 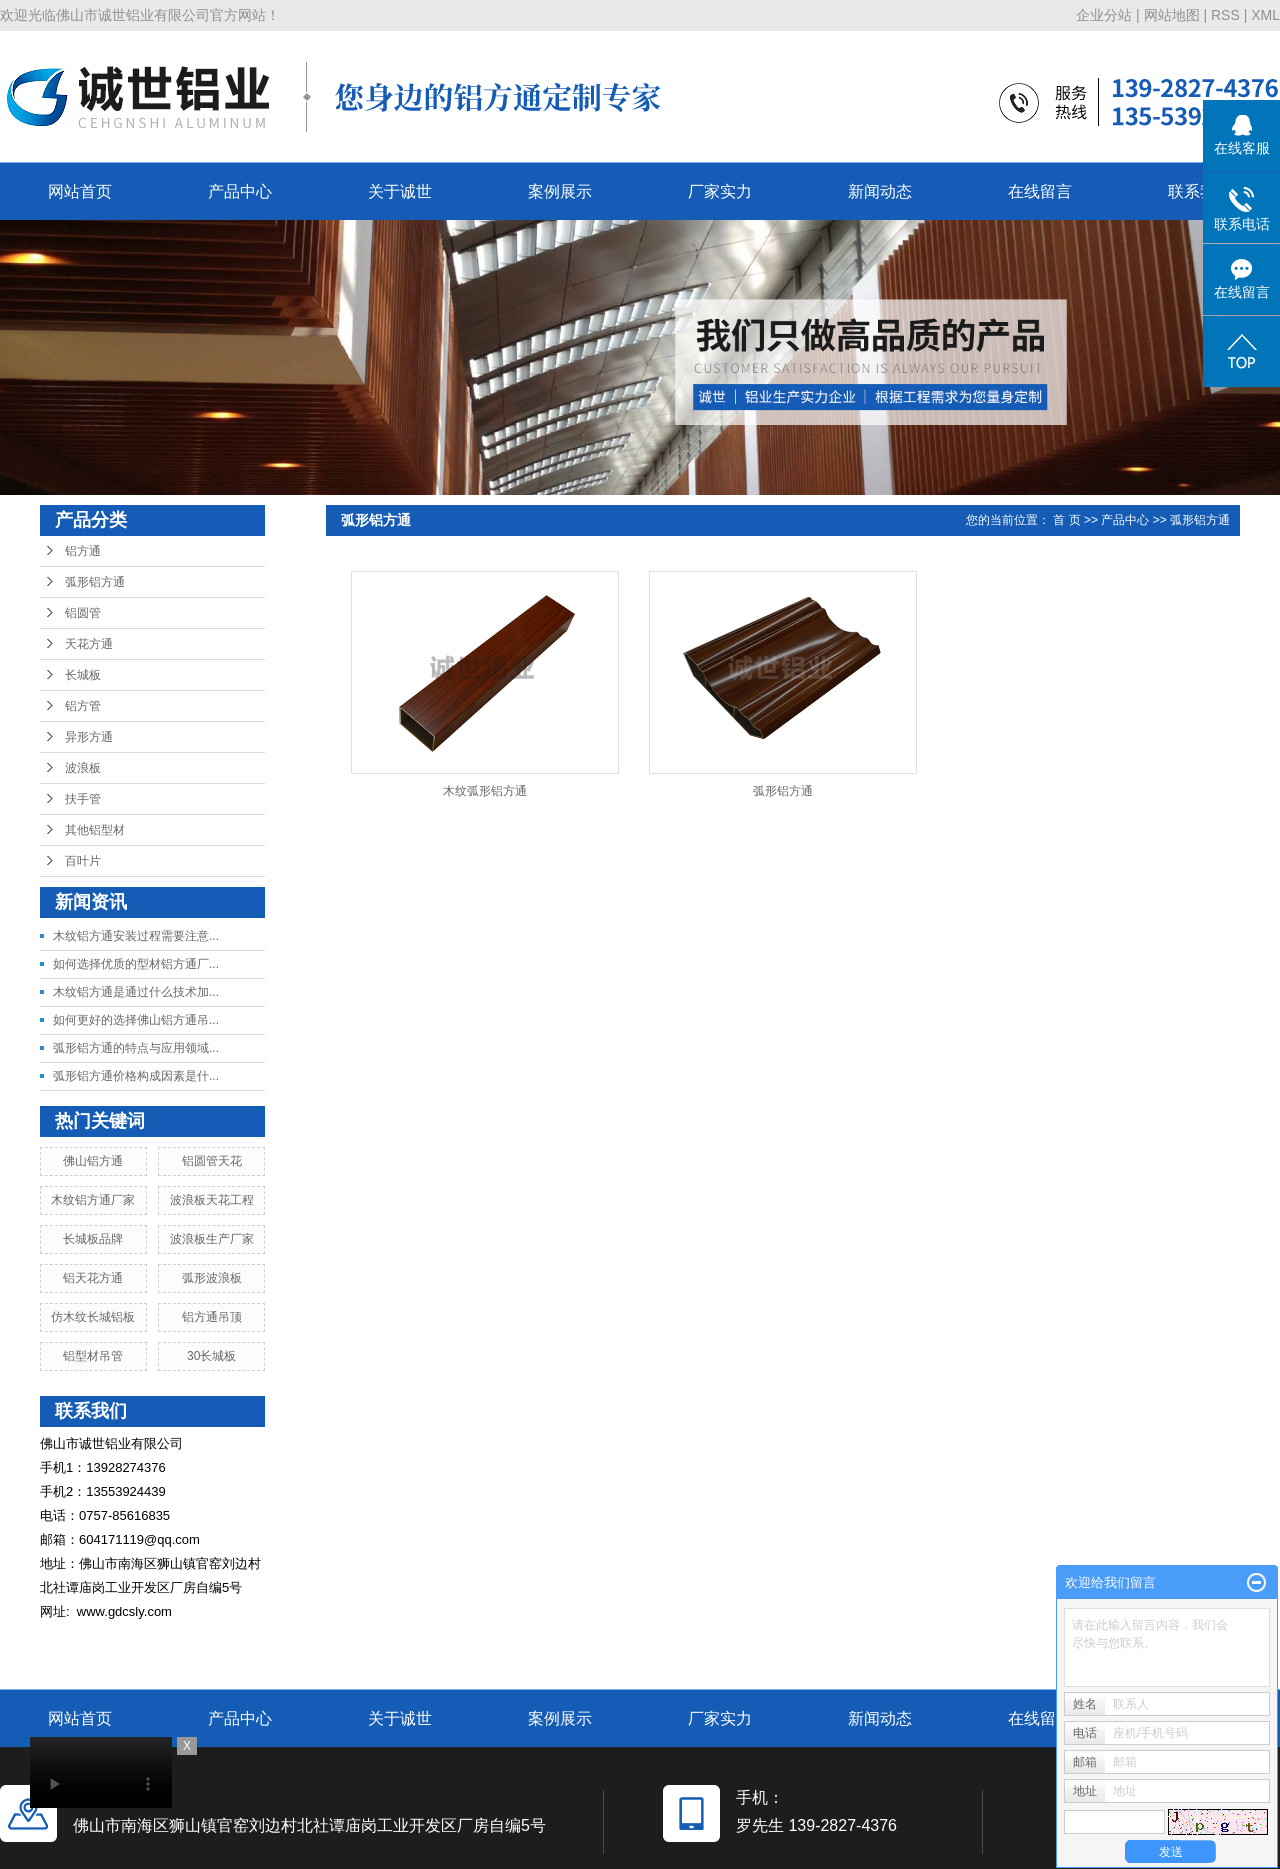 I want to click on 木纹铝方通安装过程需要注意..., so click(x=136, y=936).